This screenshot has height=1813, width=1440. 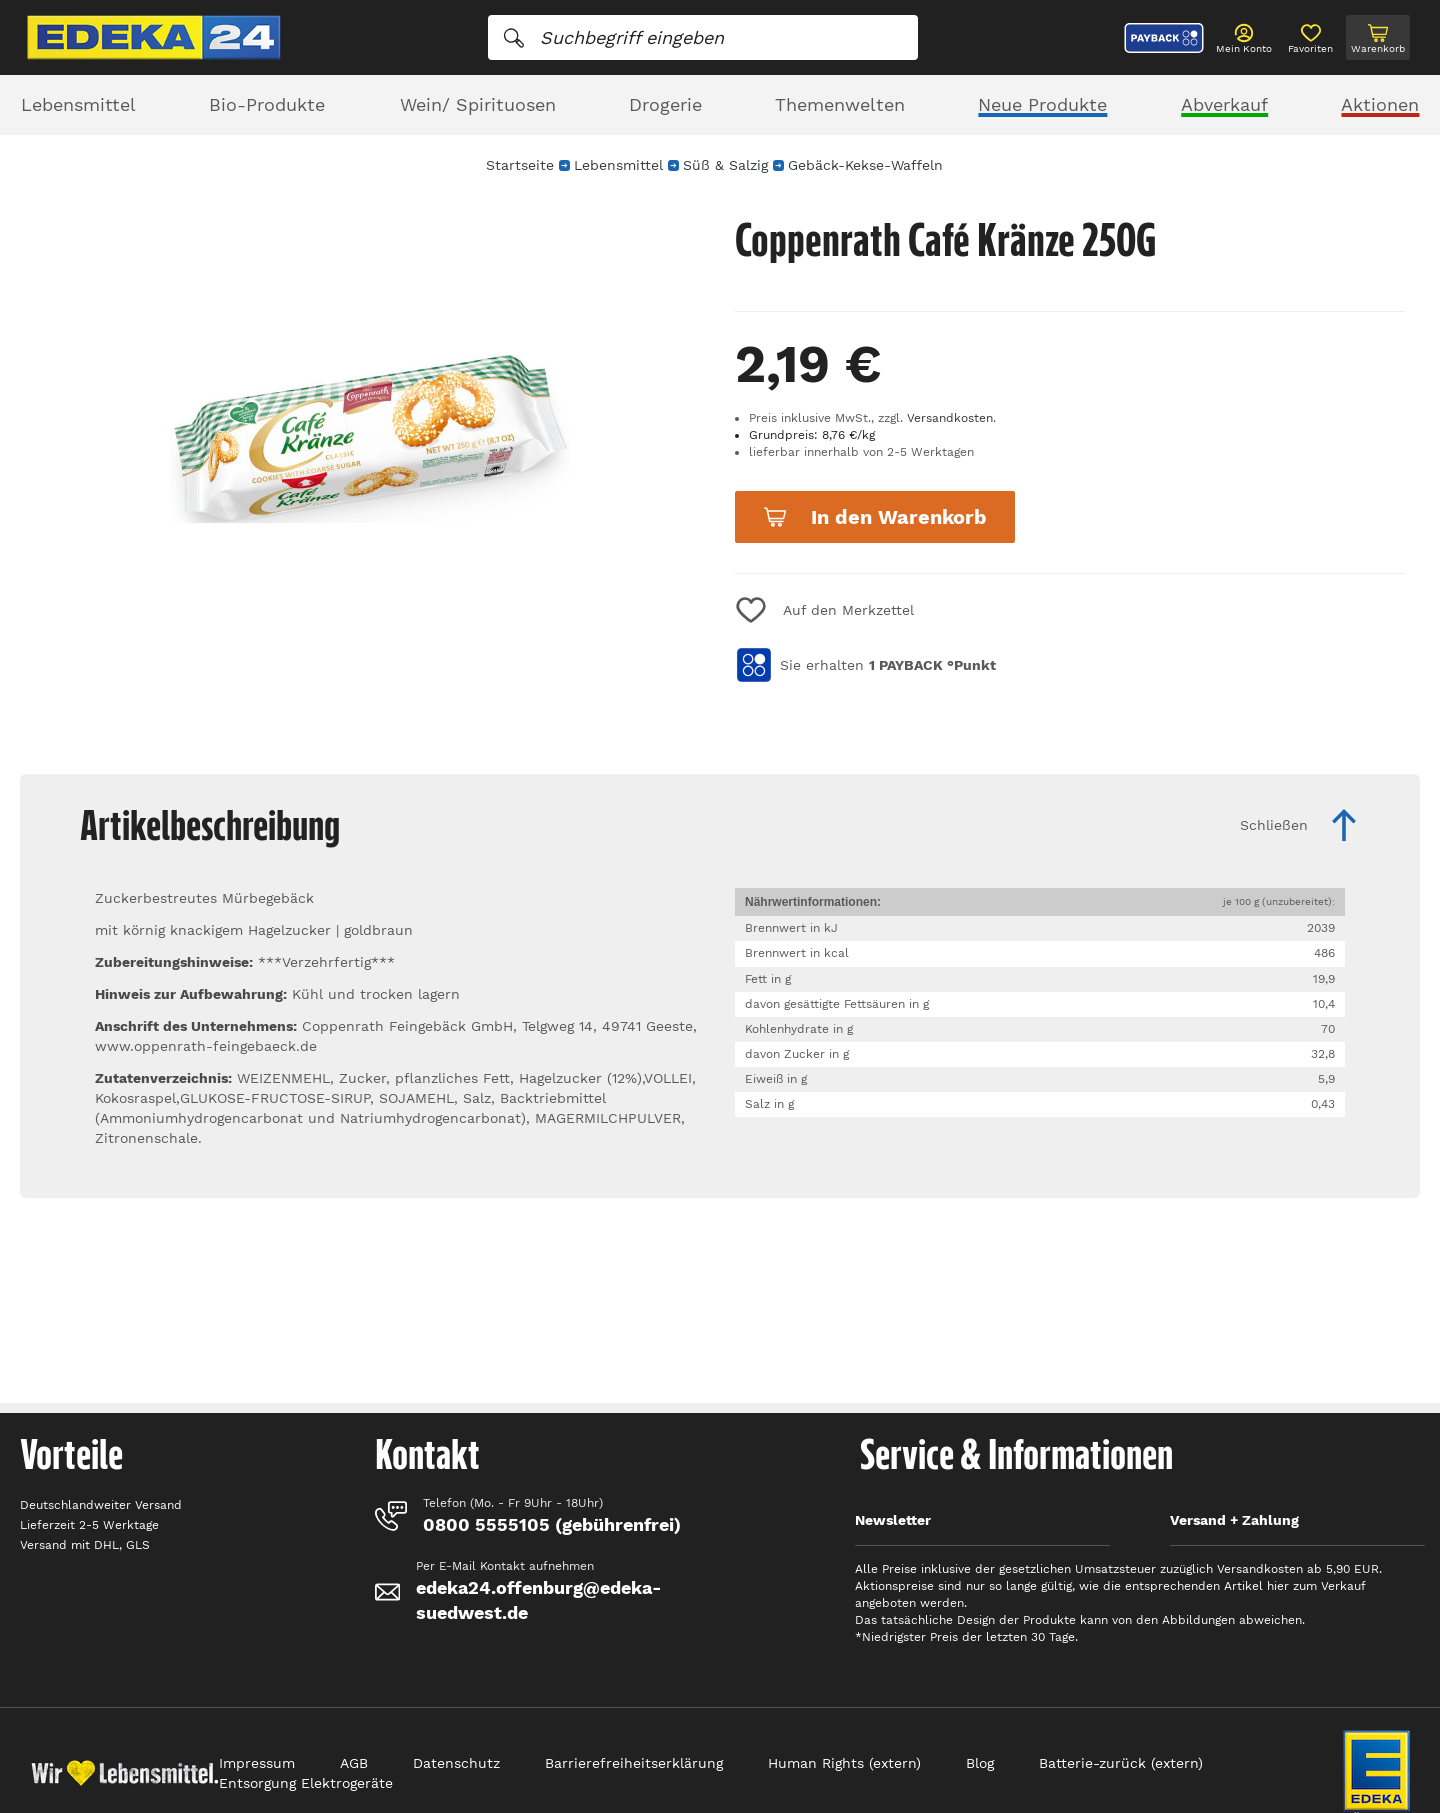 I want to click on Abverkauf, so click(x=1224, y=104).